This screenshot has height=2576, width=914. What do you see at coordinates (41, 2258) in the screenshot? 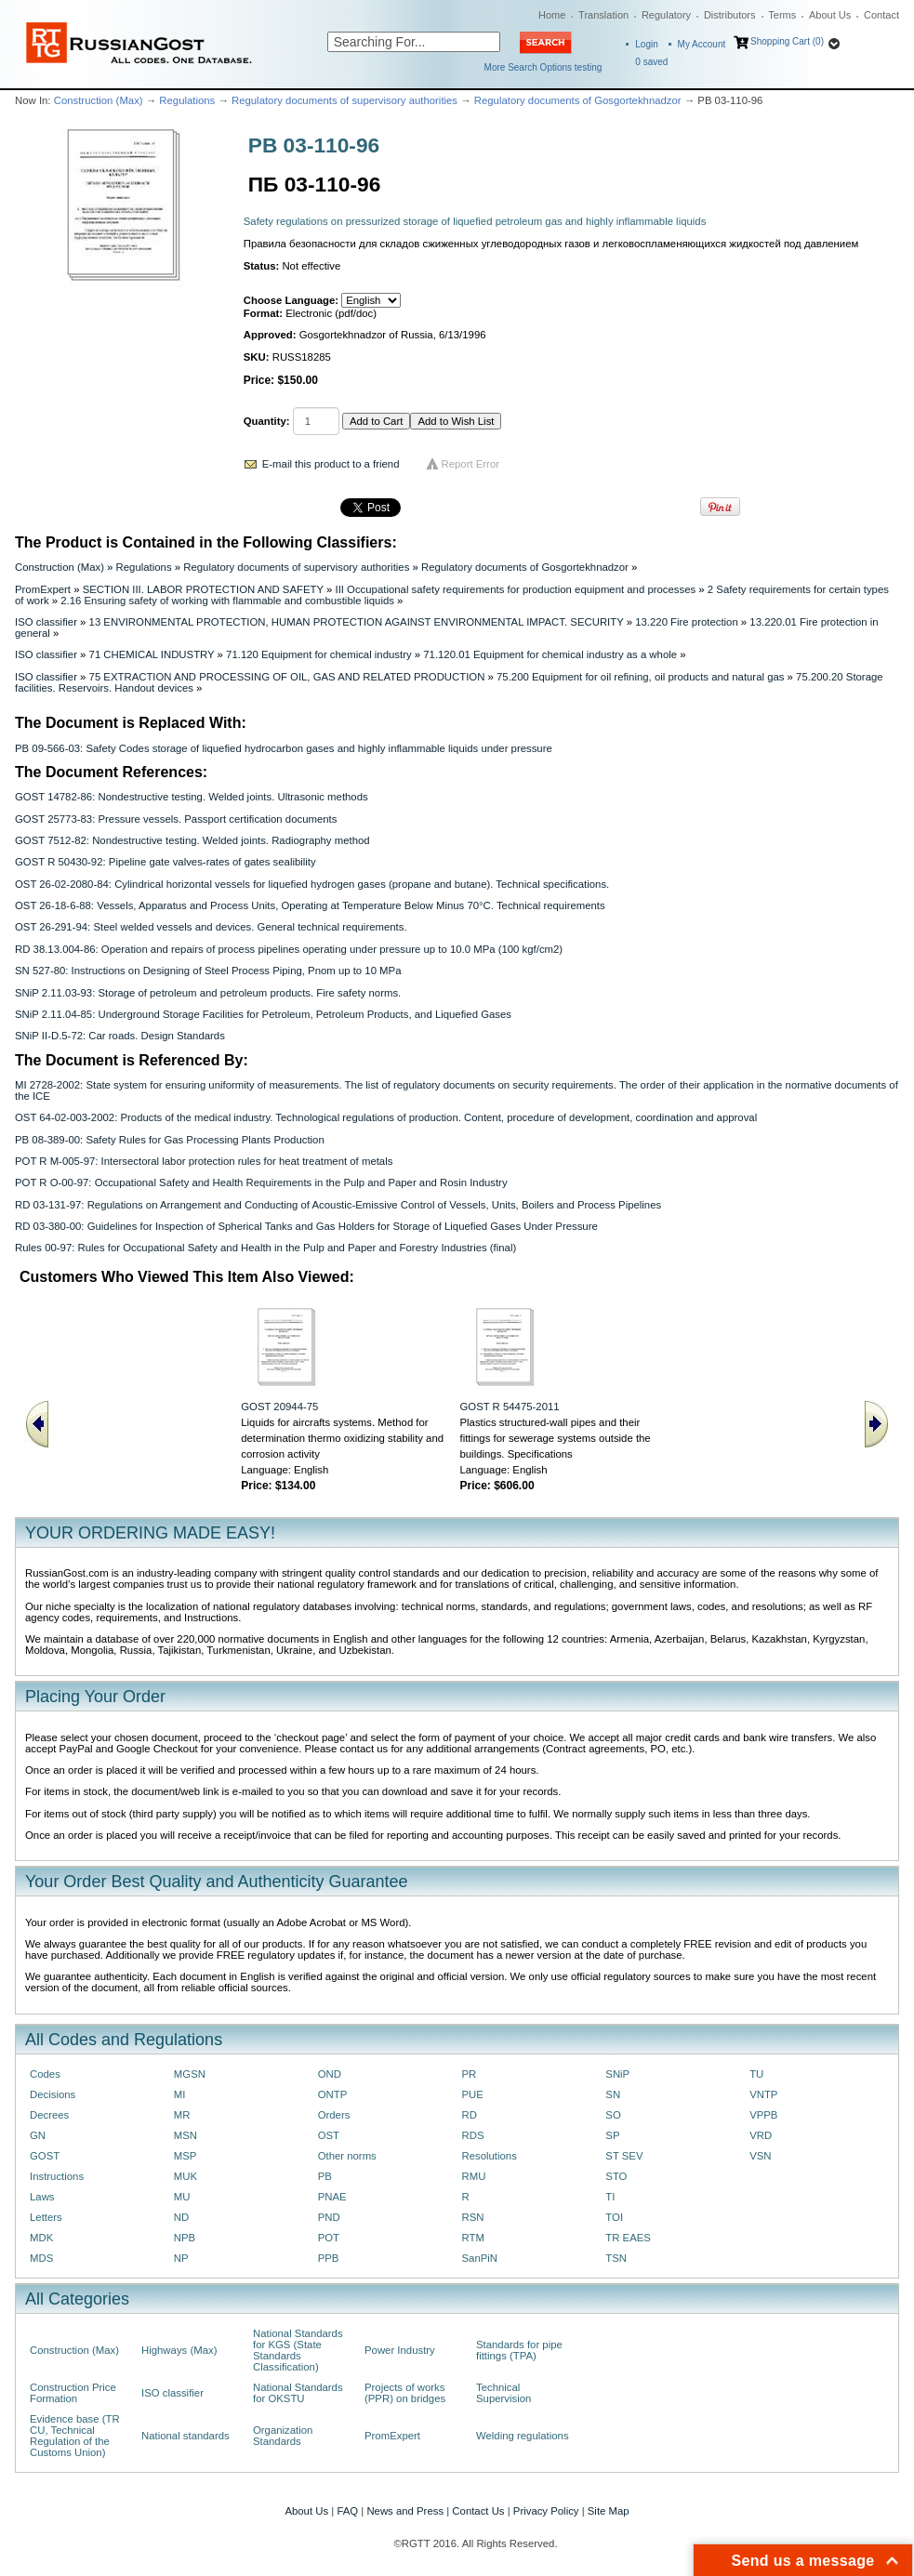
I see `MDS` at bounding box center [41, 2258].